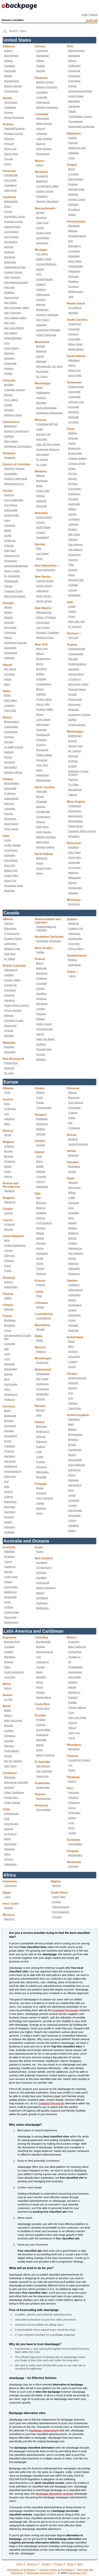 The width and height of the screenshot is (99, 2576). I want to click on South Jersey, so click(44, 601).